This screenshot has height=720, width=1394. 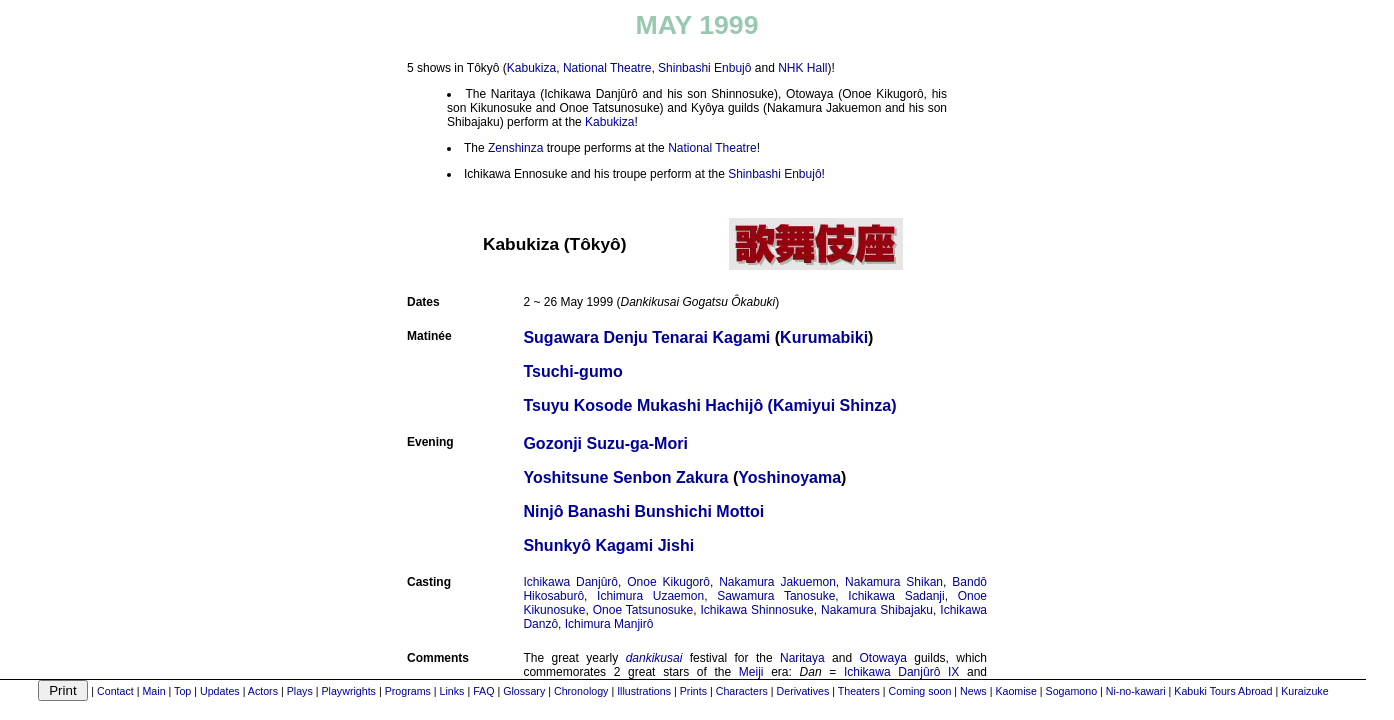 What do you see at coordinates (803, 691) in the screenshot?
I see `Derivatives` at bounding box center [803, 691].